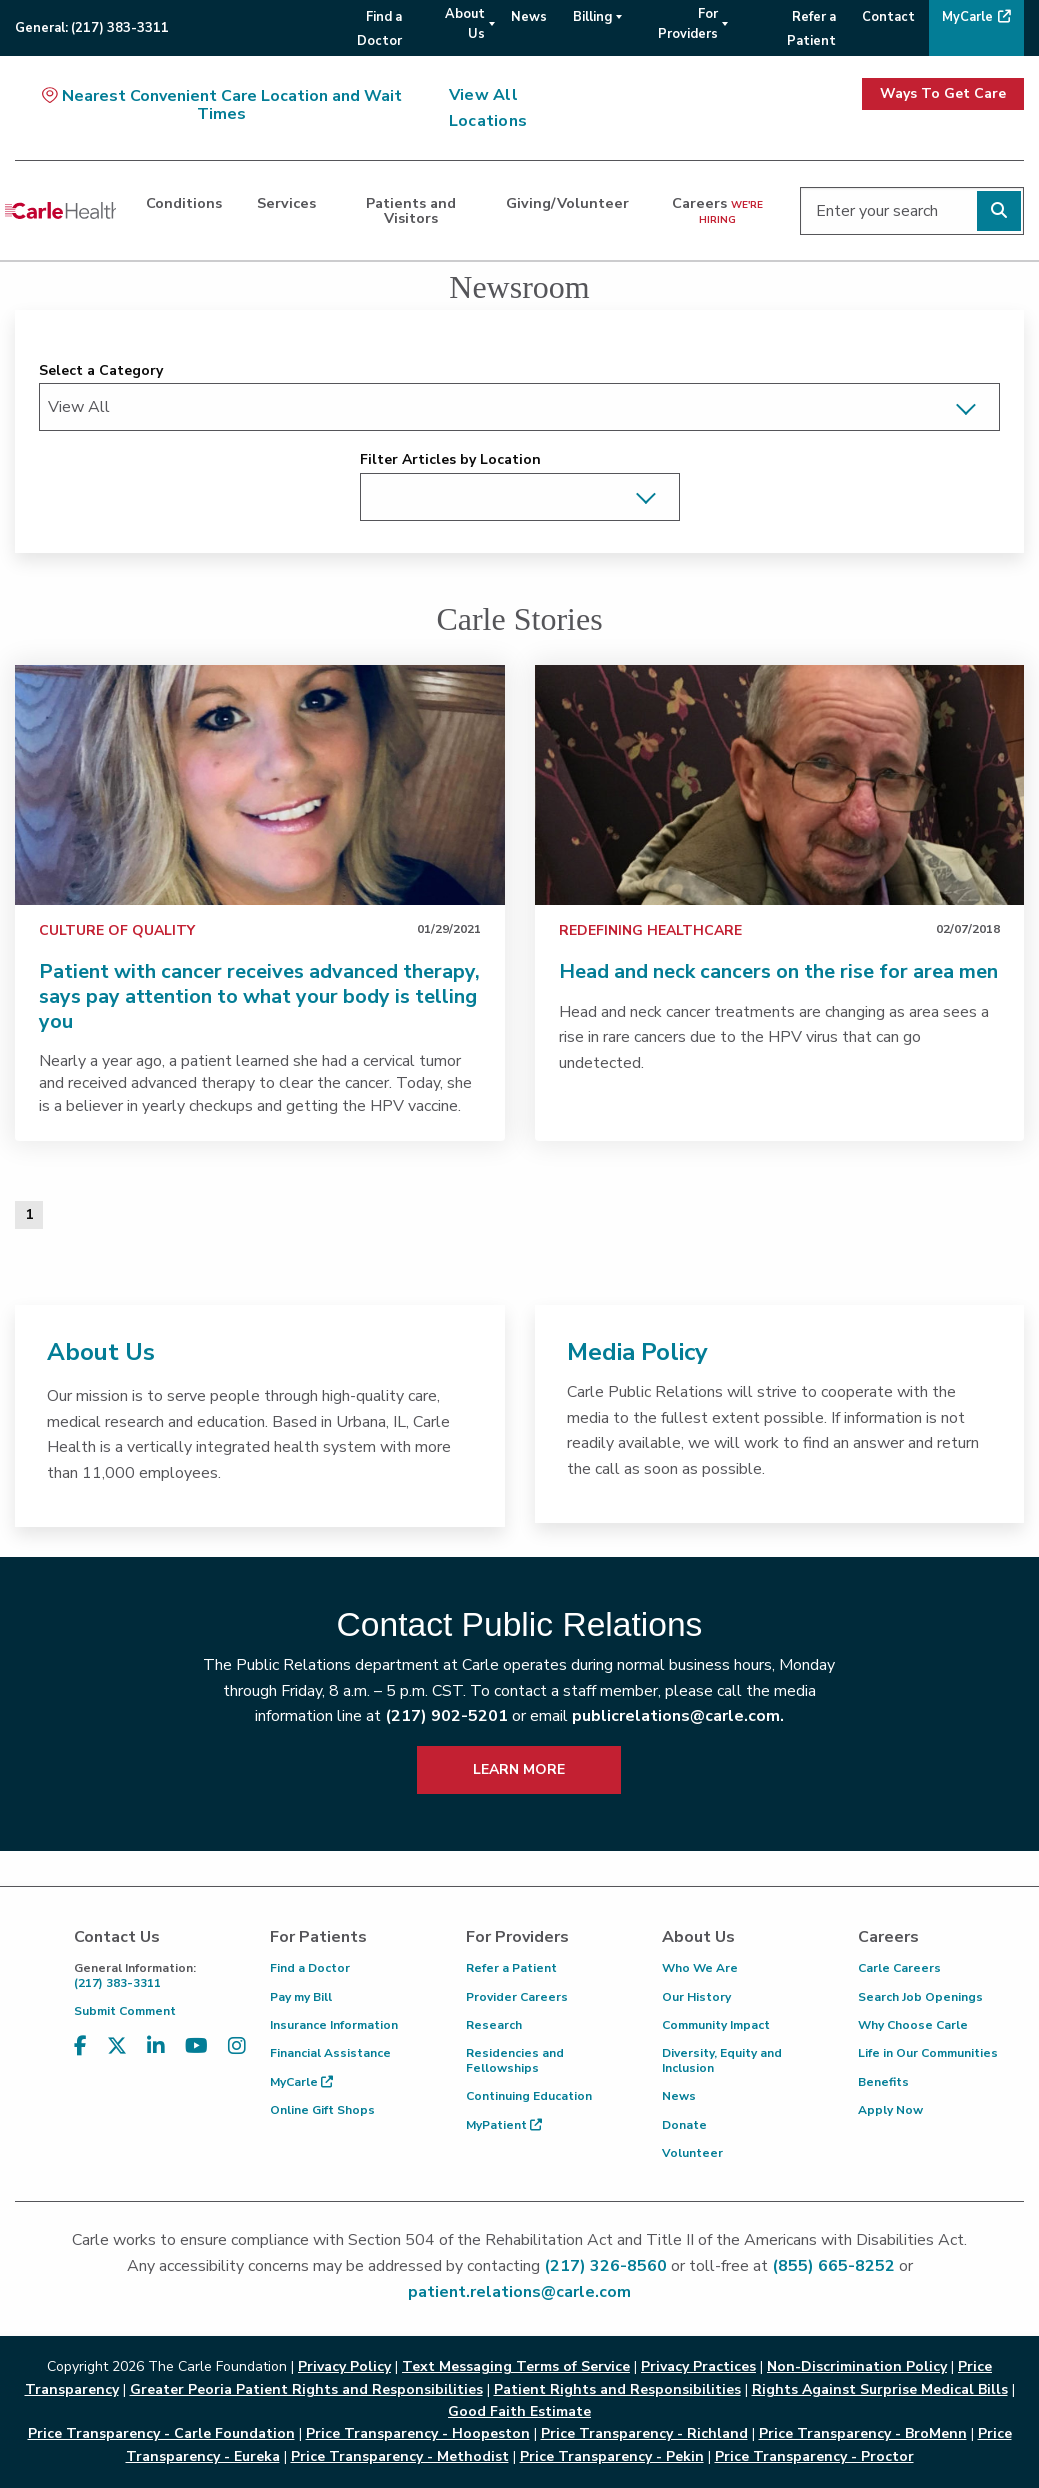 This screenshot has height=2488, width=1039. What do you see at coordinates (306, 2389) in the screenshot?
I see `Greater Peoria Patient Rights and Responsibilities` at bounding box center [306, 2389].